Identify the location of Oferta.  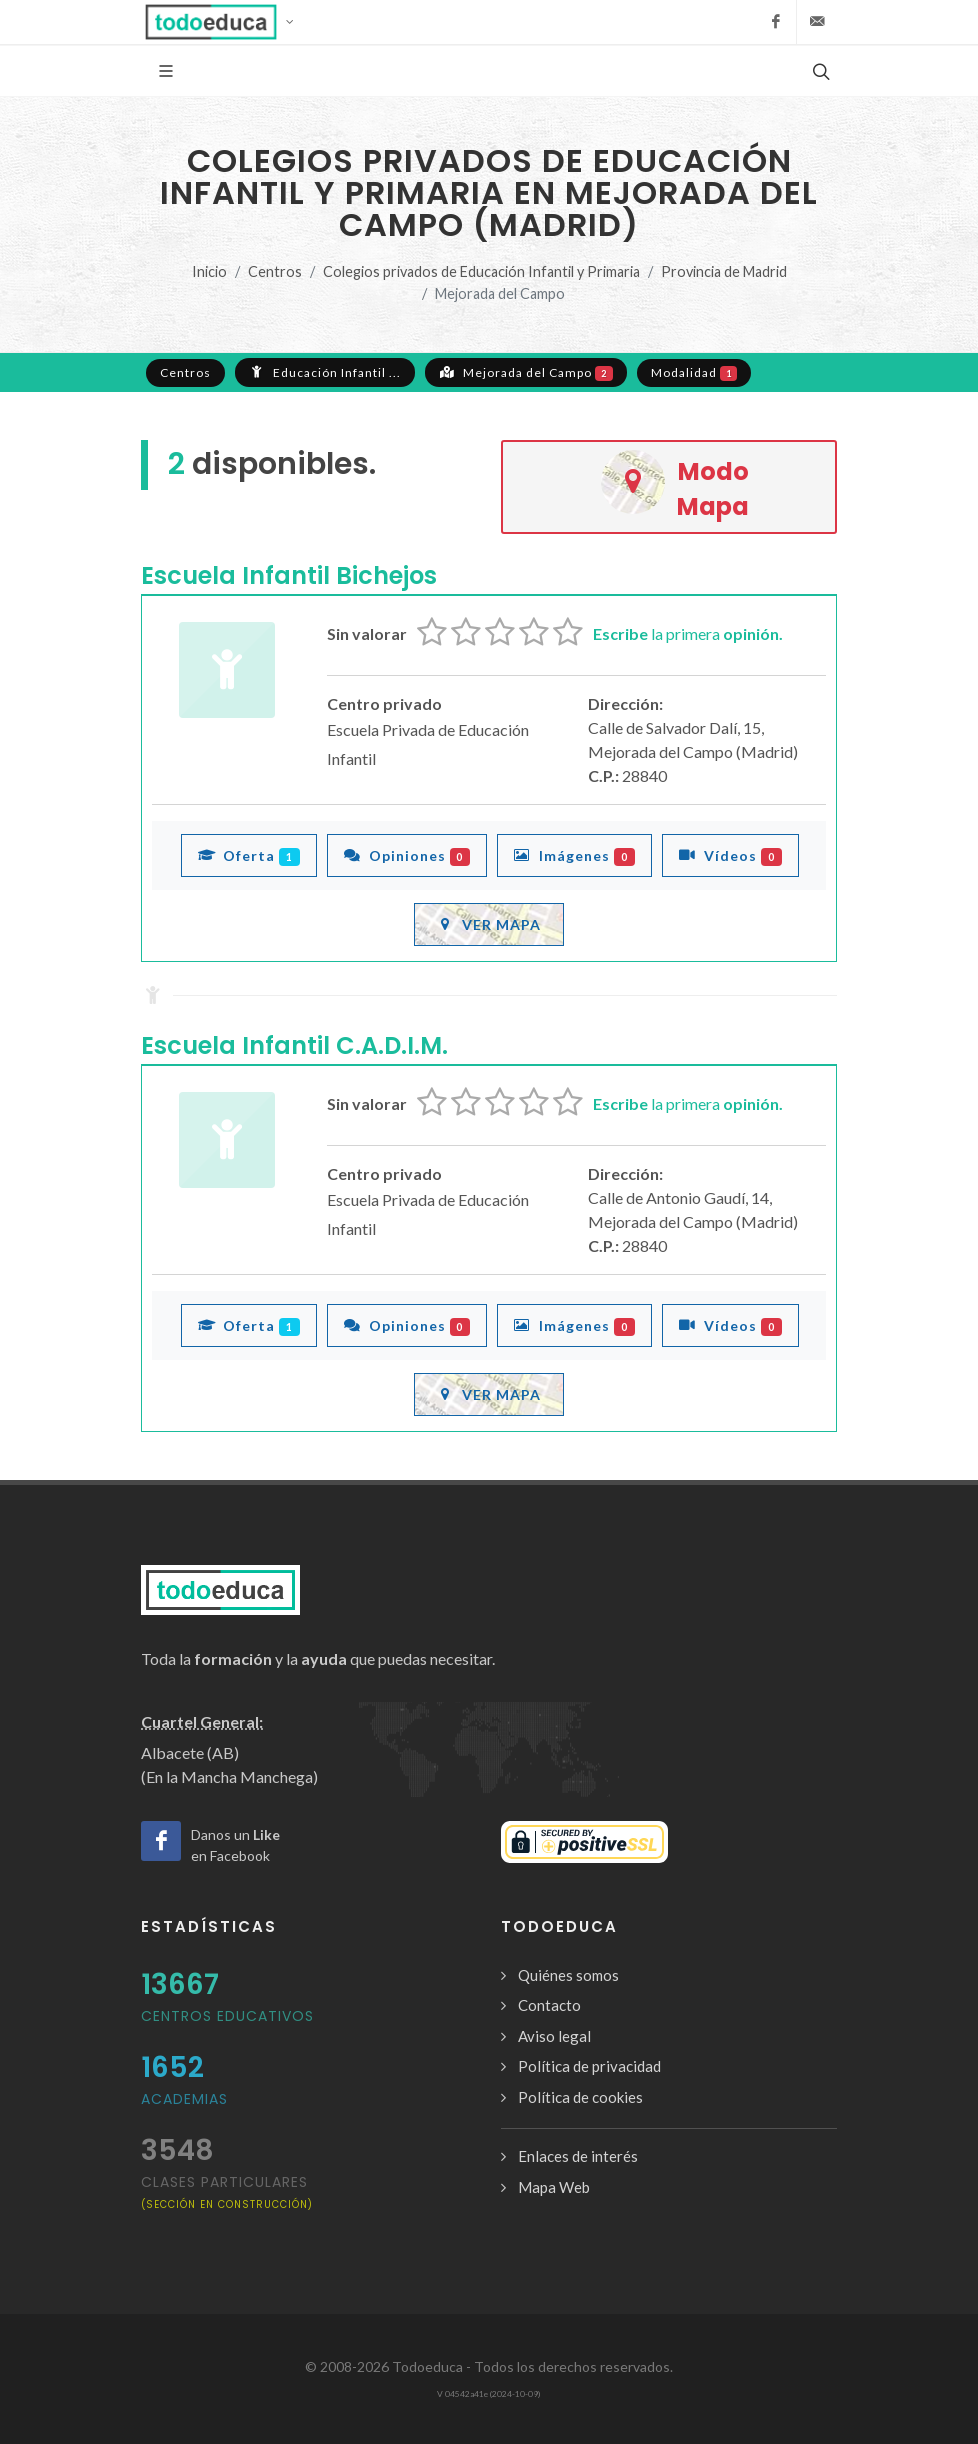
(249, 855).